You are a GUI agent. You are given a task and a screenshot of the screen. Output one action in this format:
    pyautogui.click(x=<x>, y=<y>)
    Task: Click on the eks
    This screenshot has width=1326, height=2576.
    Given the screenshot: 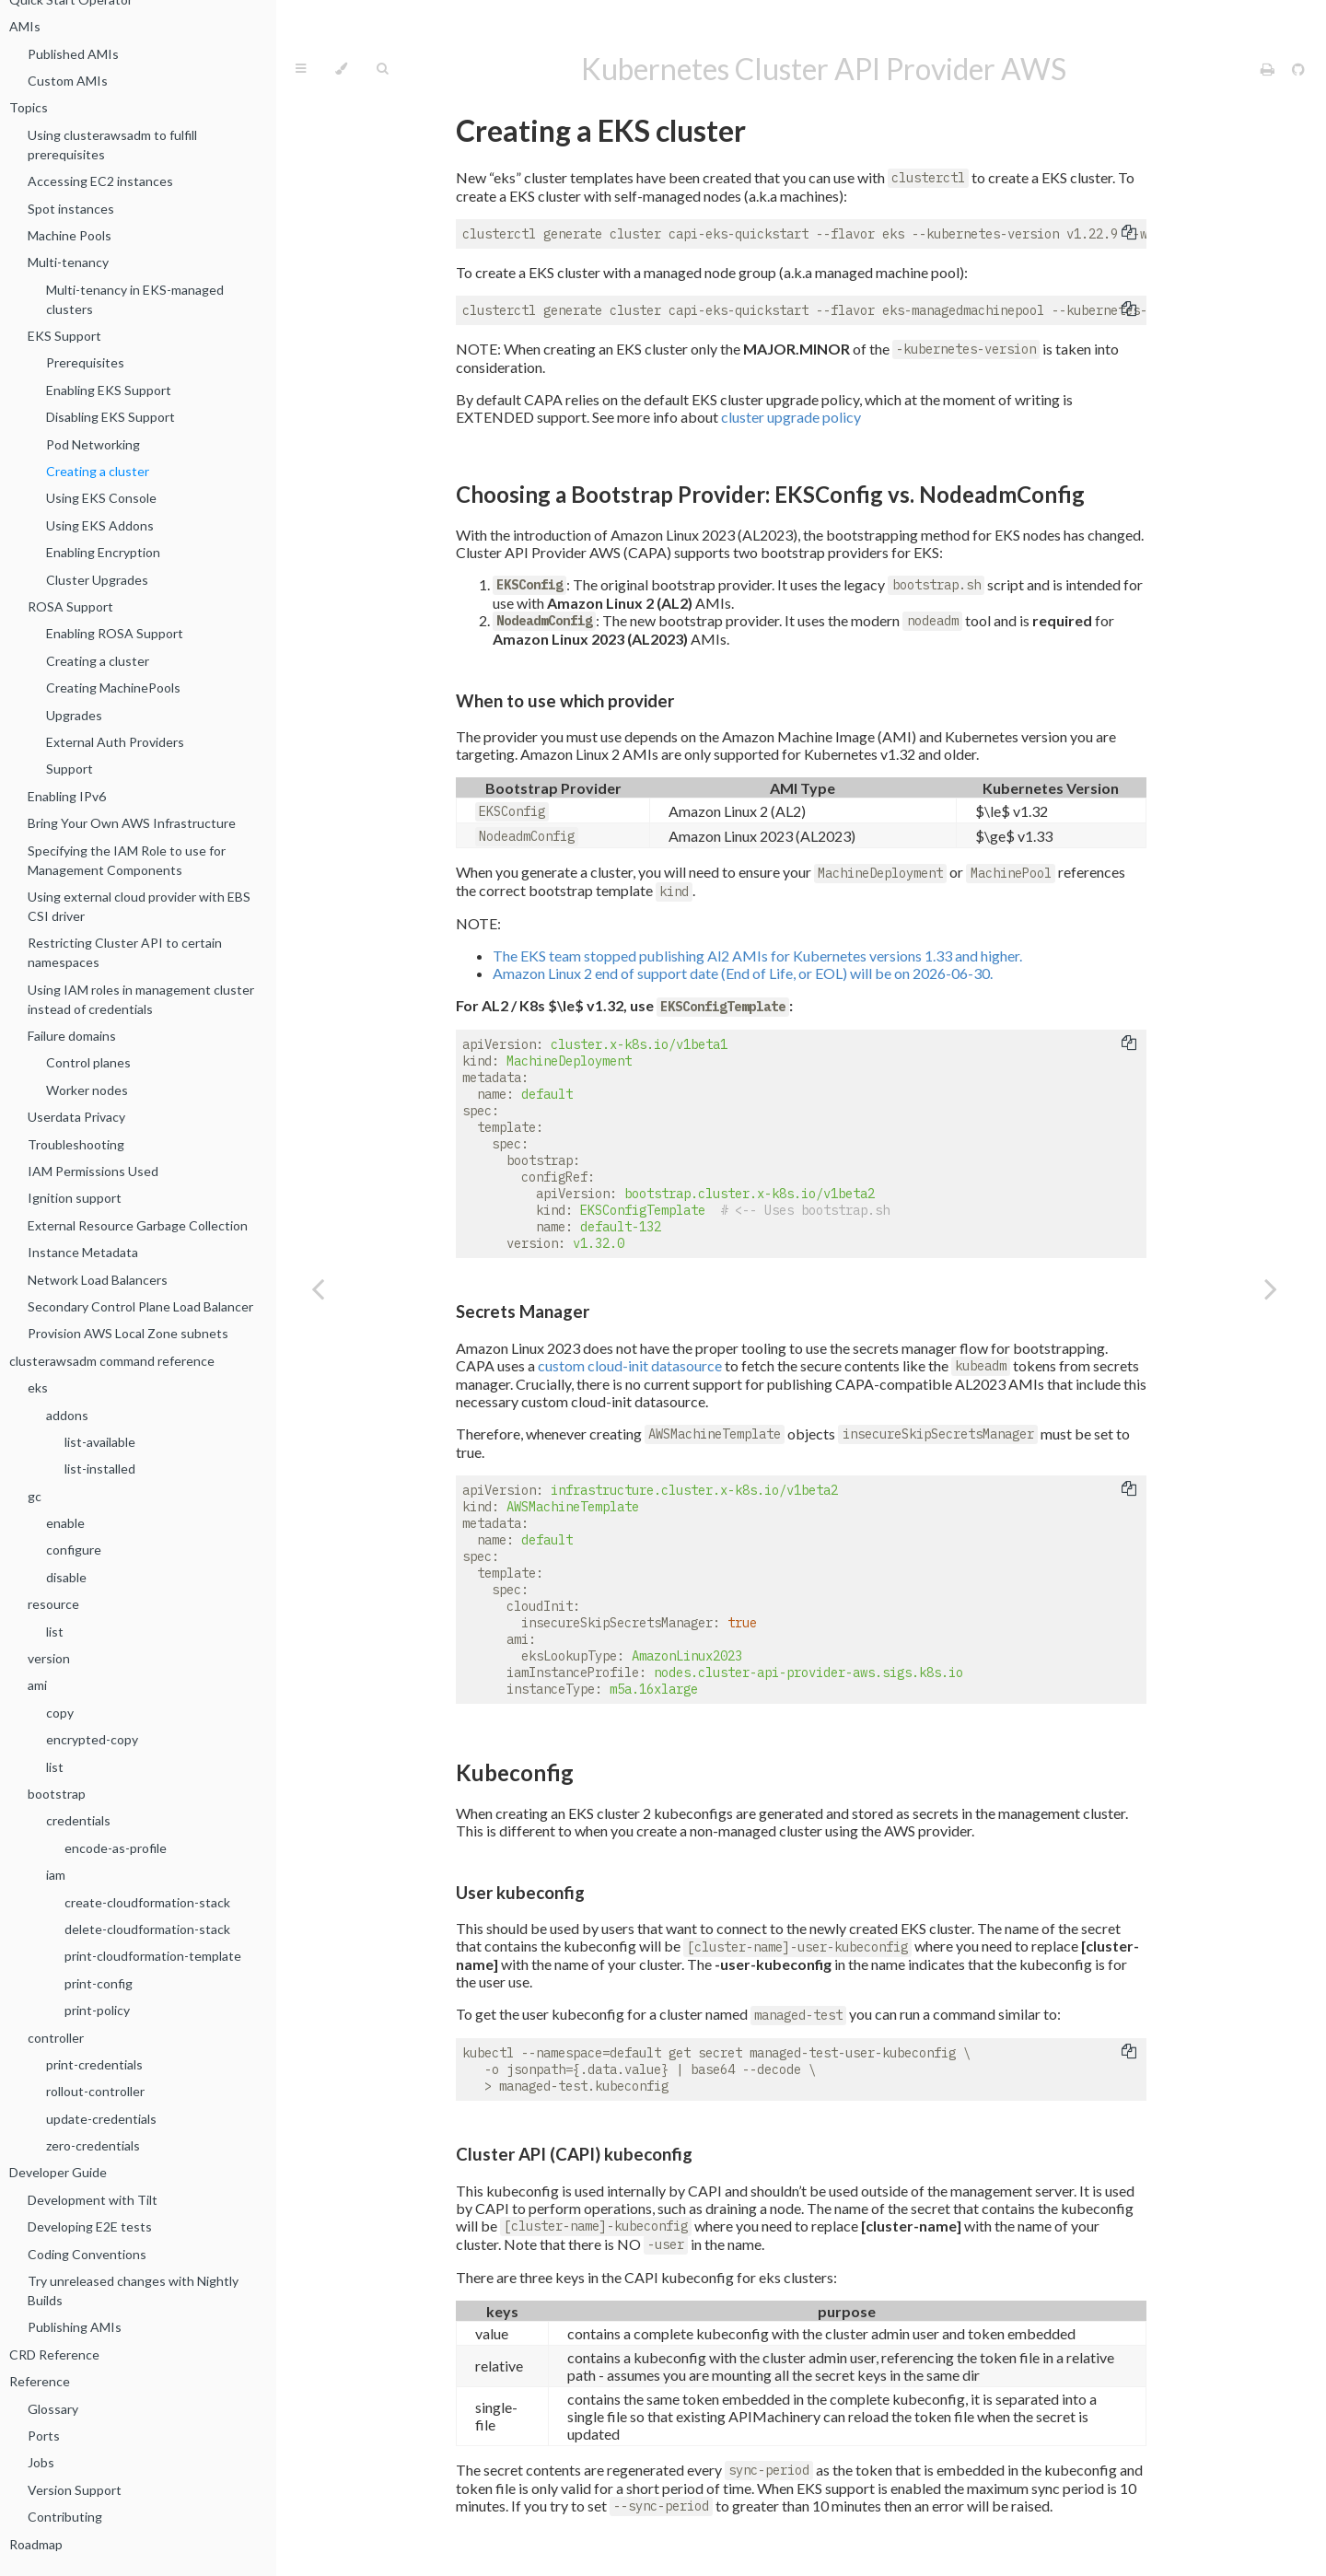 What is the action you would take?
    pyautogui.click(x=38, y=1387)
    